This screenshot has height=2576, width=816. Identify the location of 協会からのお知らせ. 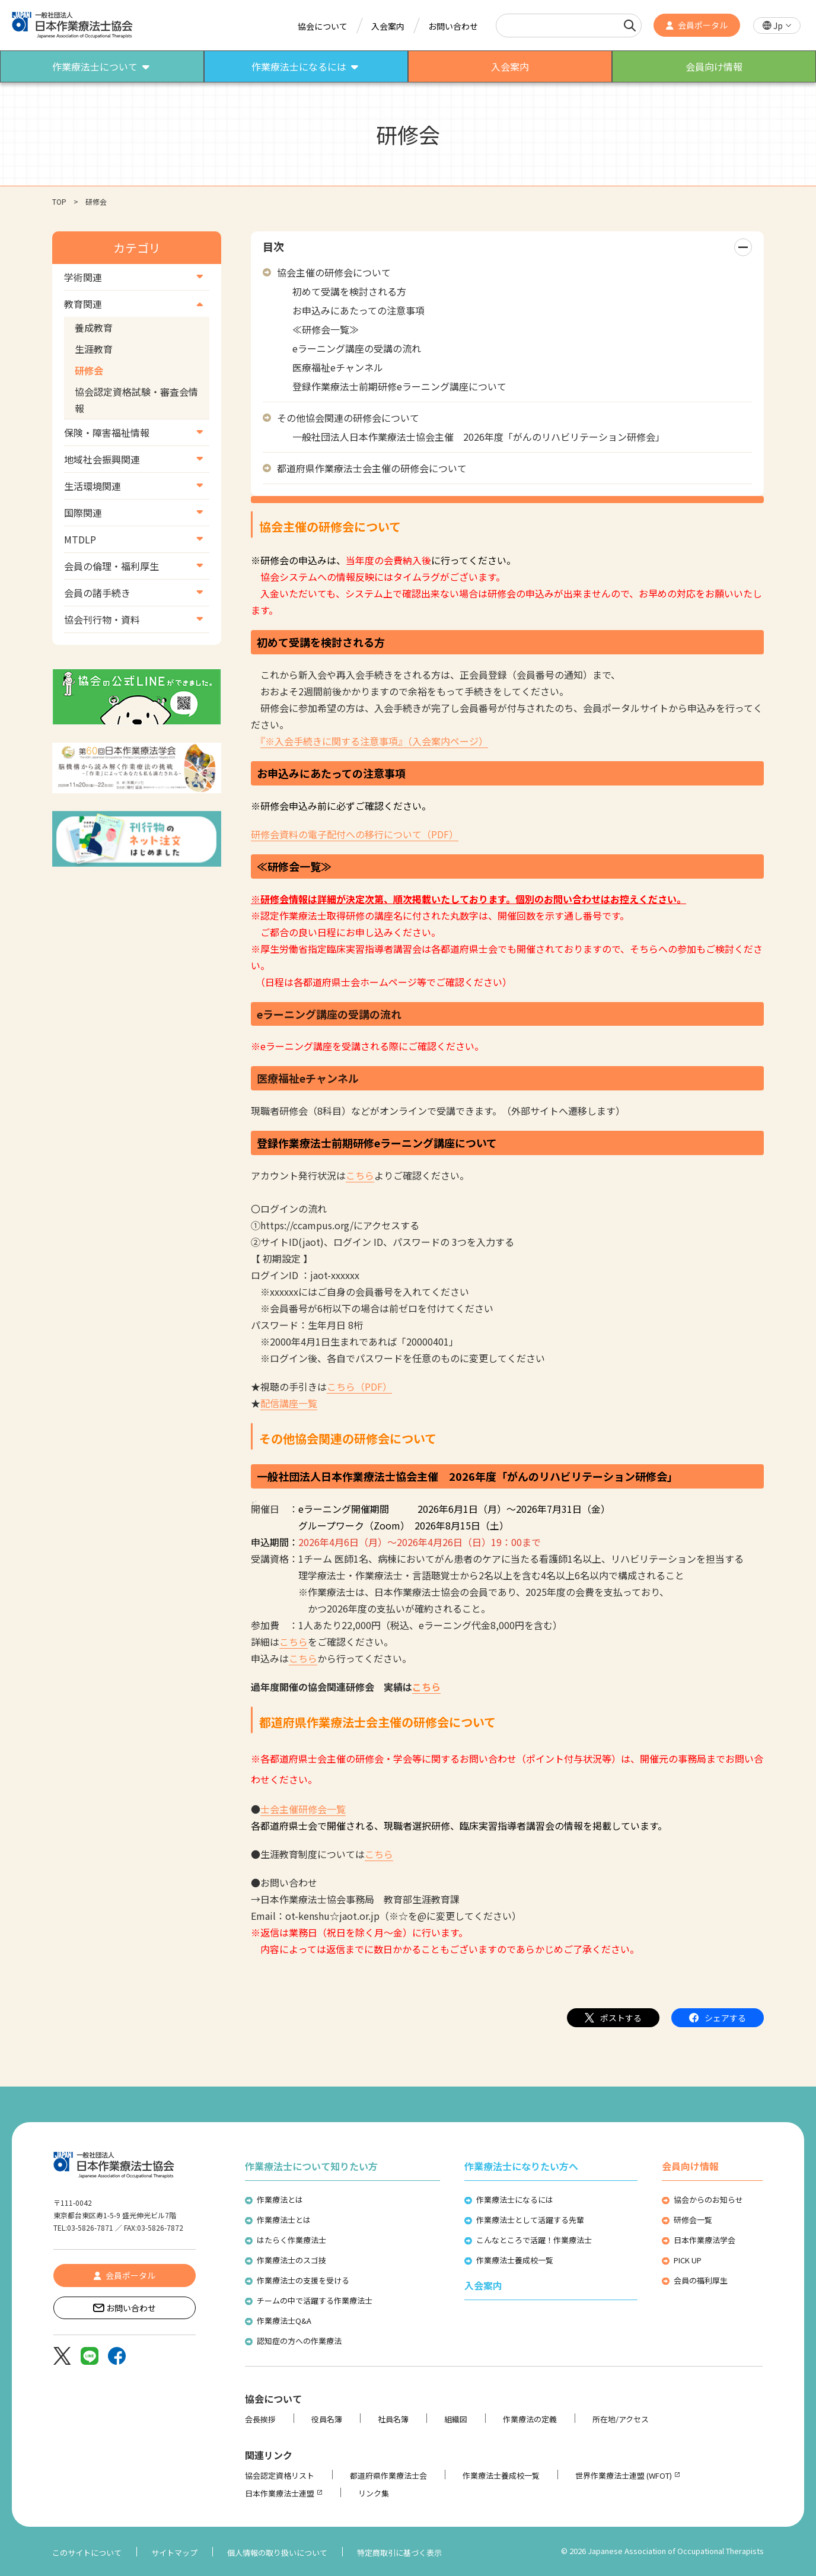
(708, 2199).